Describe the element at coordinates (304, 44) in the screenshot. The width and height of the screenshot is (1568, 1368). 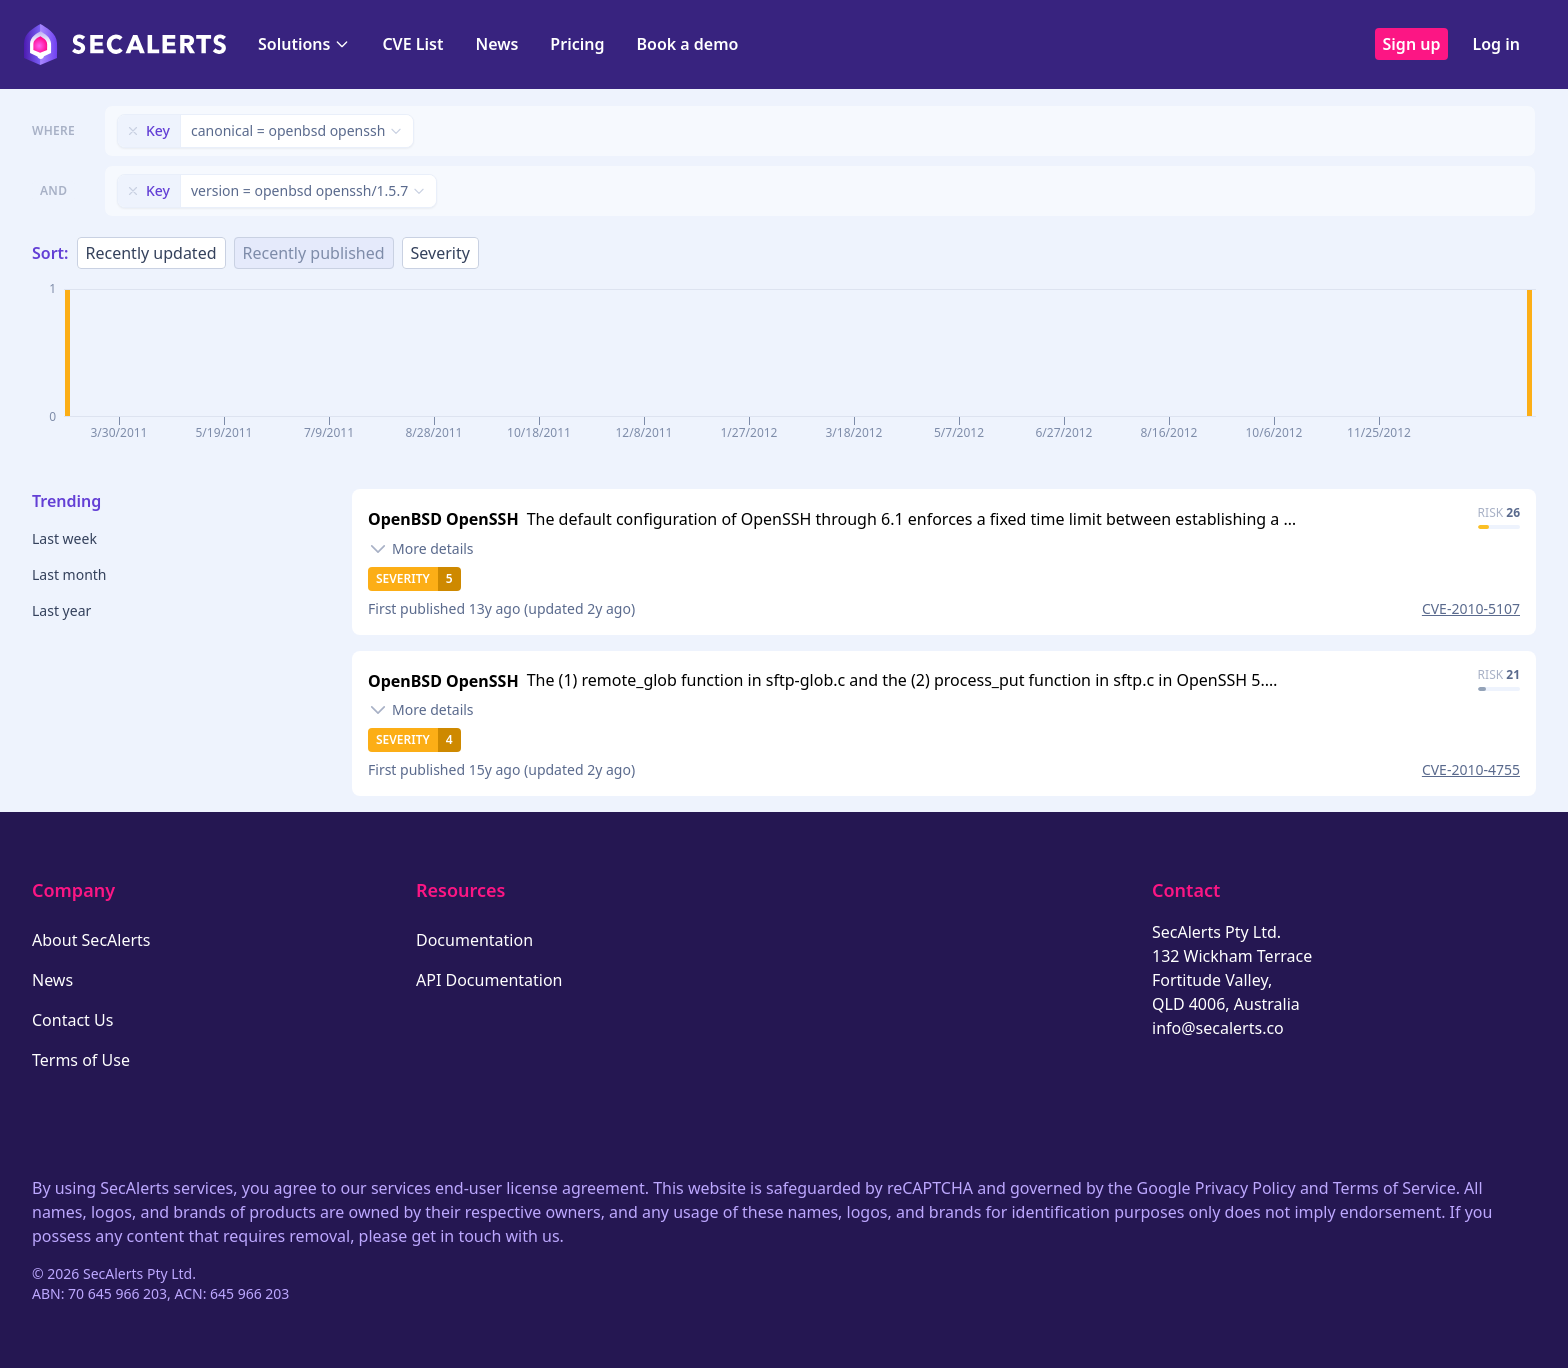
I see `Solutions` at that location.